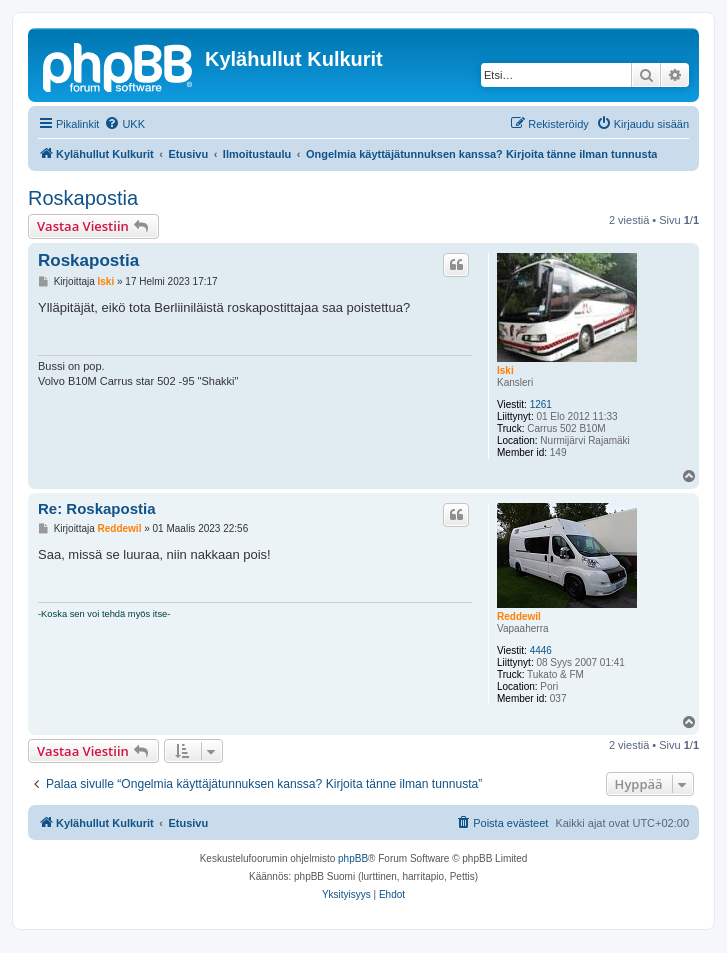 The height and width of the screenshot is (953, 727). I want to click on Iski, so click(505, 370).